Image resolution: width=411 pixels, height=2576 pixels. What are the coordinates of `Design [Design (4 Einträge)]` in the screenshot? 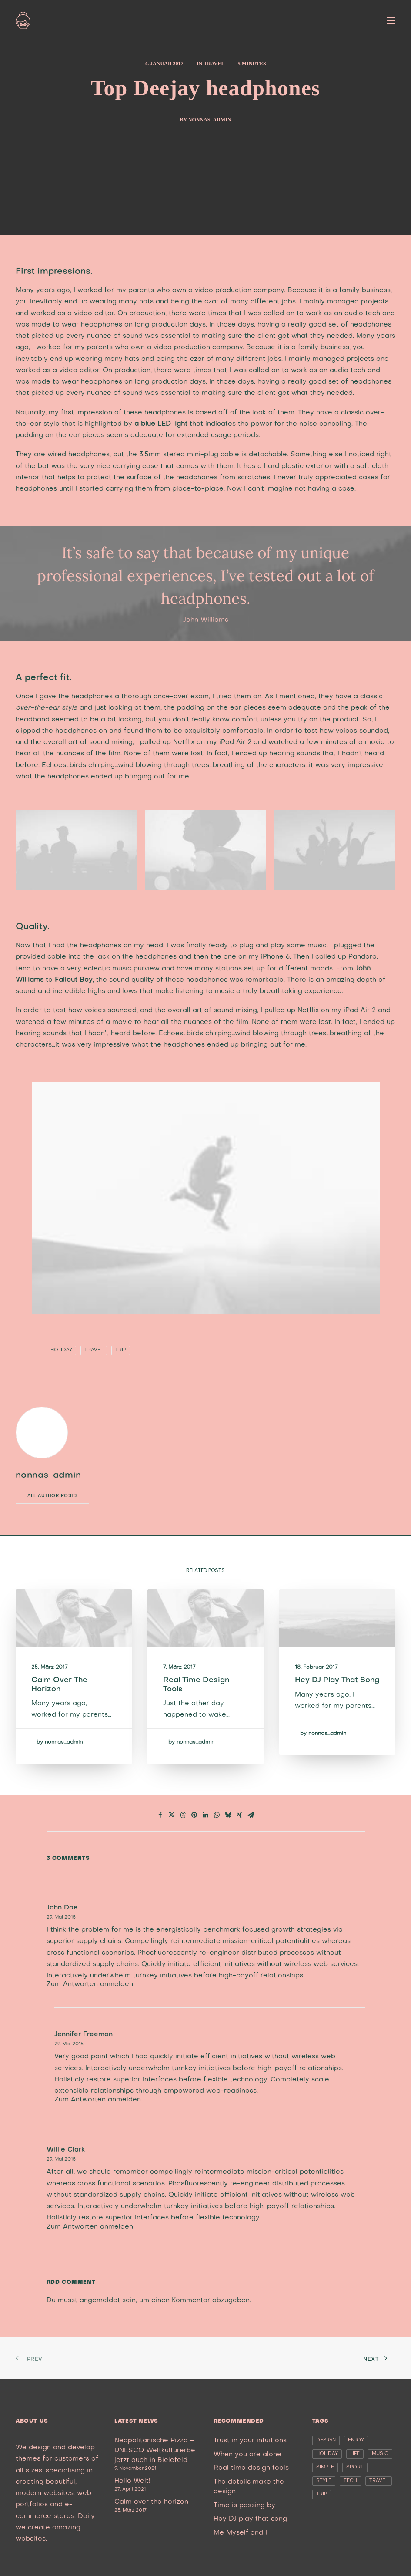 It's located at (326, 2440).